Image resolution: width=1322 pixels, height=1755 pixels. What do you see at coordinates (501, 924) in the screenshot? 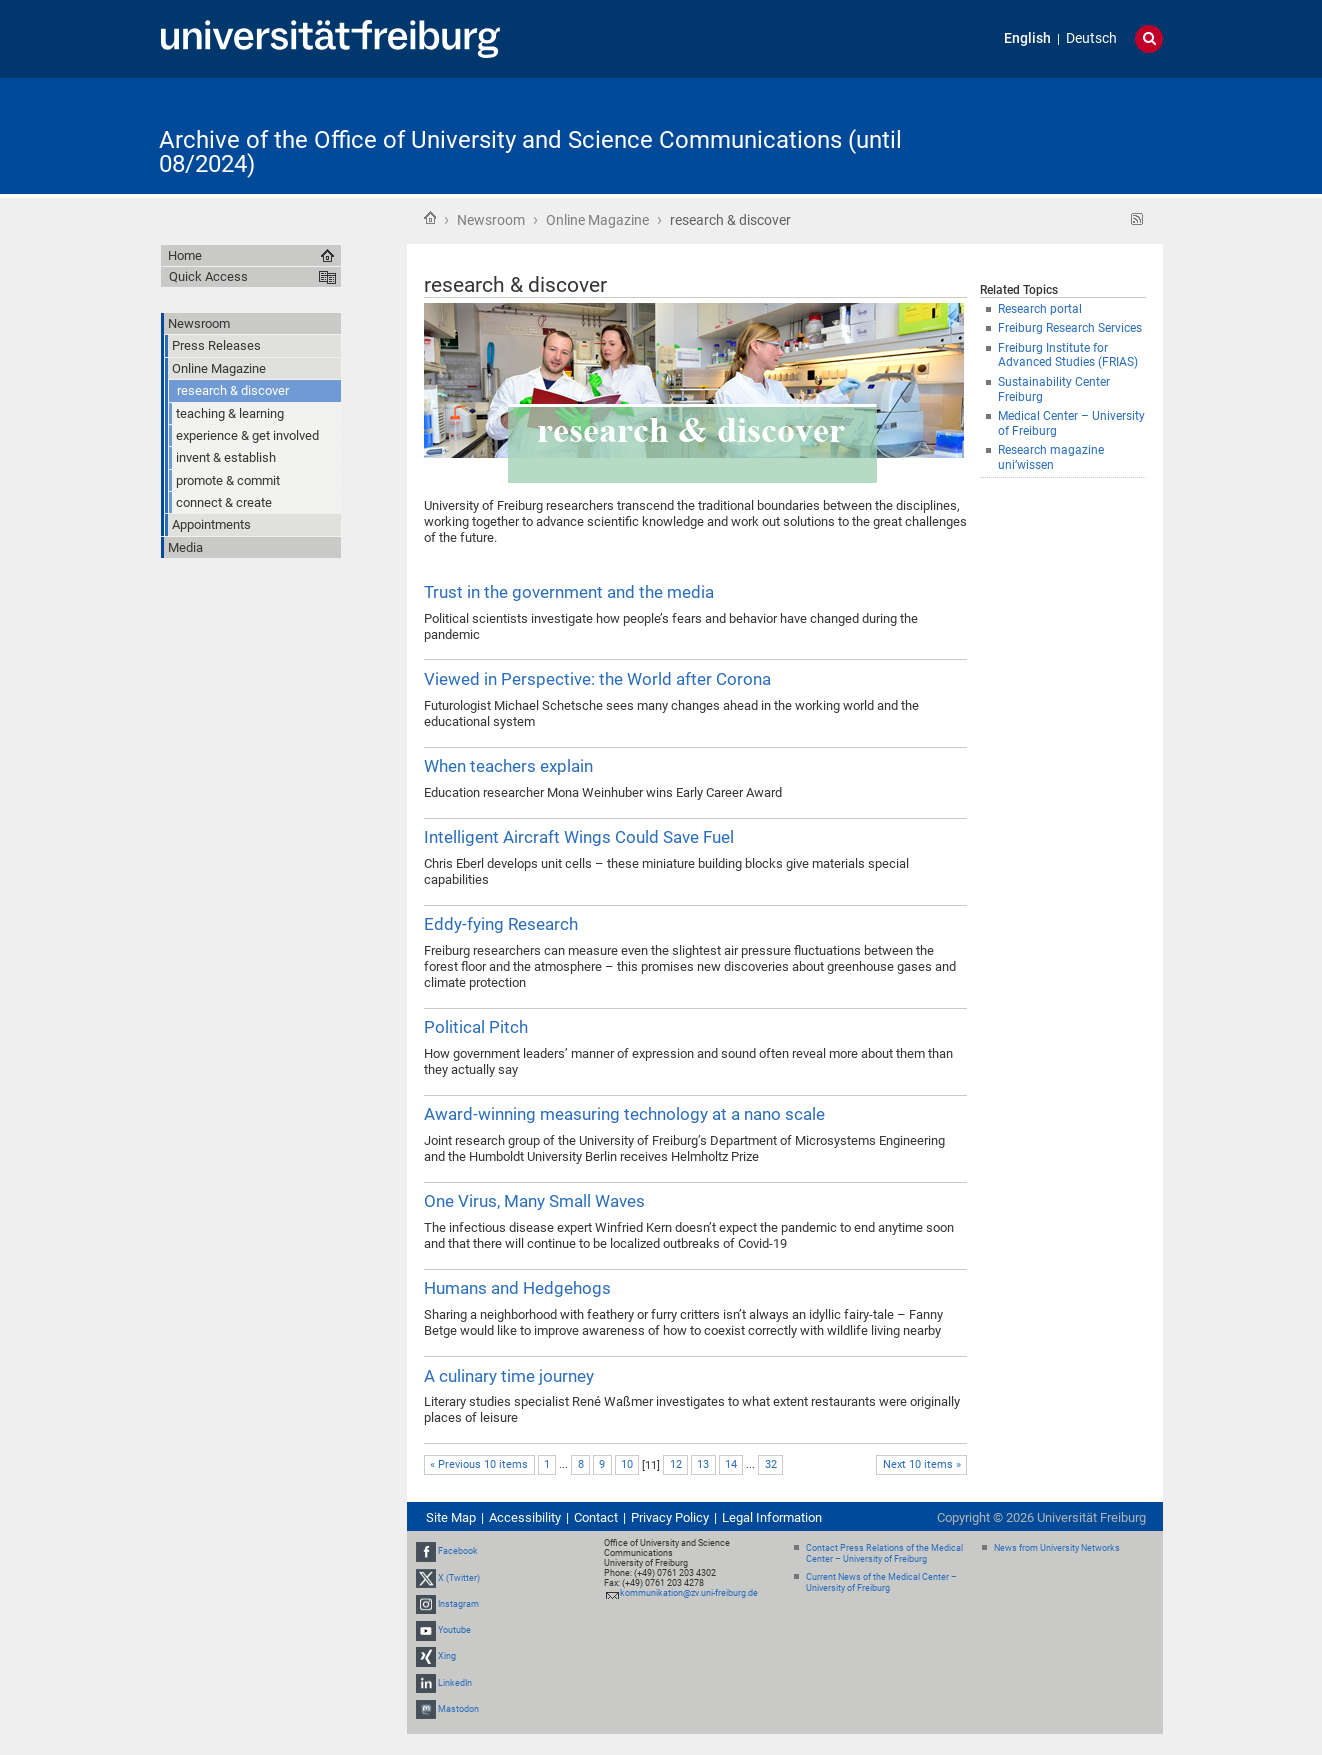
I see `Eddy-fying Research` at bounding box center [501, 924].